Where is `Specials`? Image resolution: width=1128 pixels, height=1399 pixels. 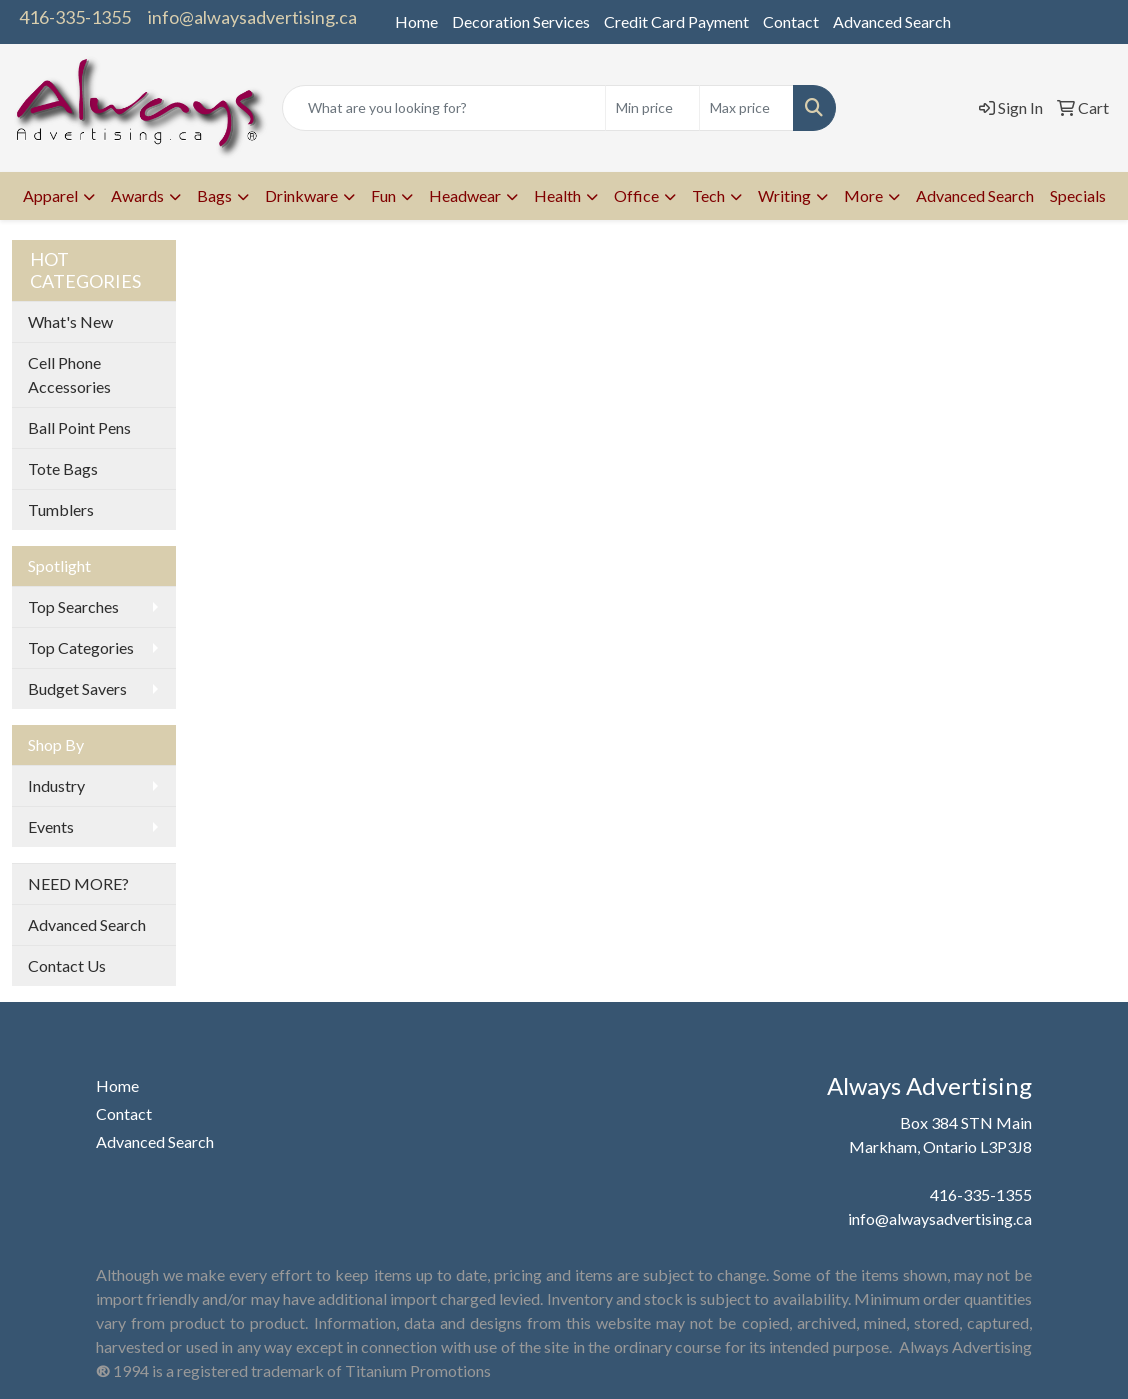 Specials is located at coordinates (1078, 195).